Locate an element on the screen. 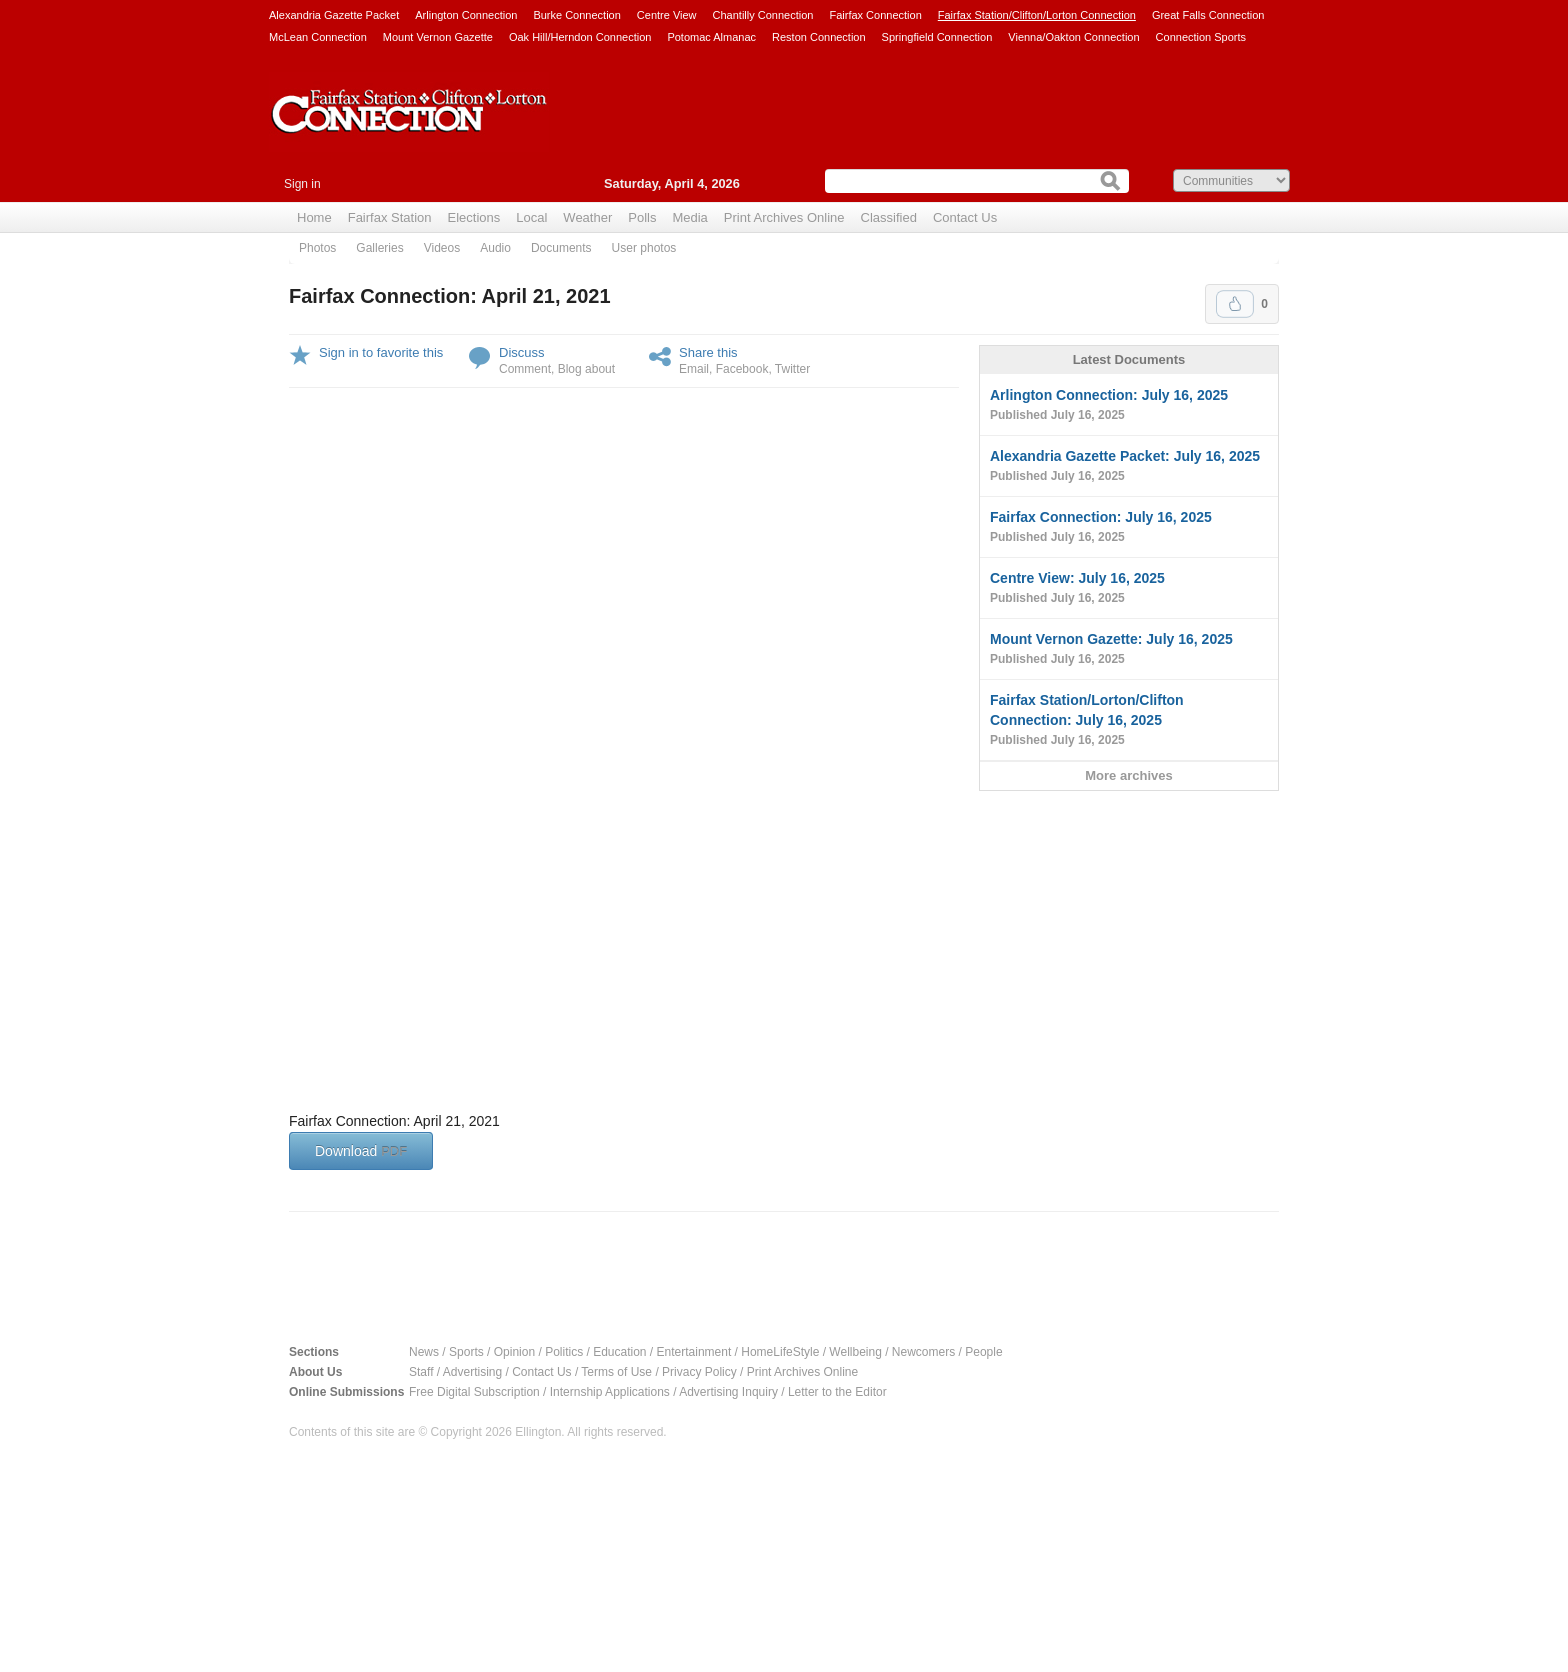 Image resolution: width=1568 pixels, height=1672 pixels. More archives is located at coordinates (1128, 775).